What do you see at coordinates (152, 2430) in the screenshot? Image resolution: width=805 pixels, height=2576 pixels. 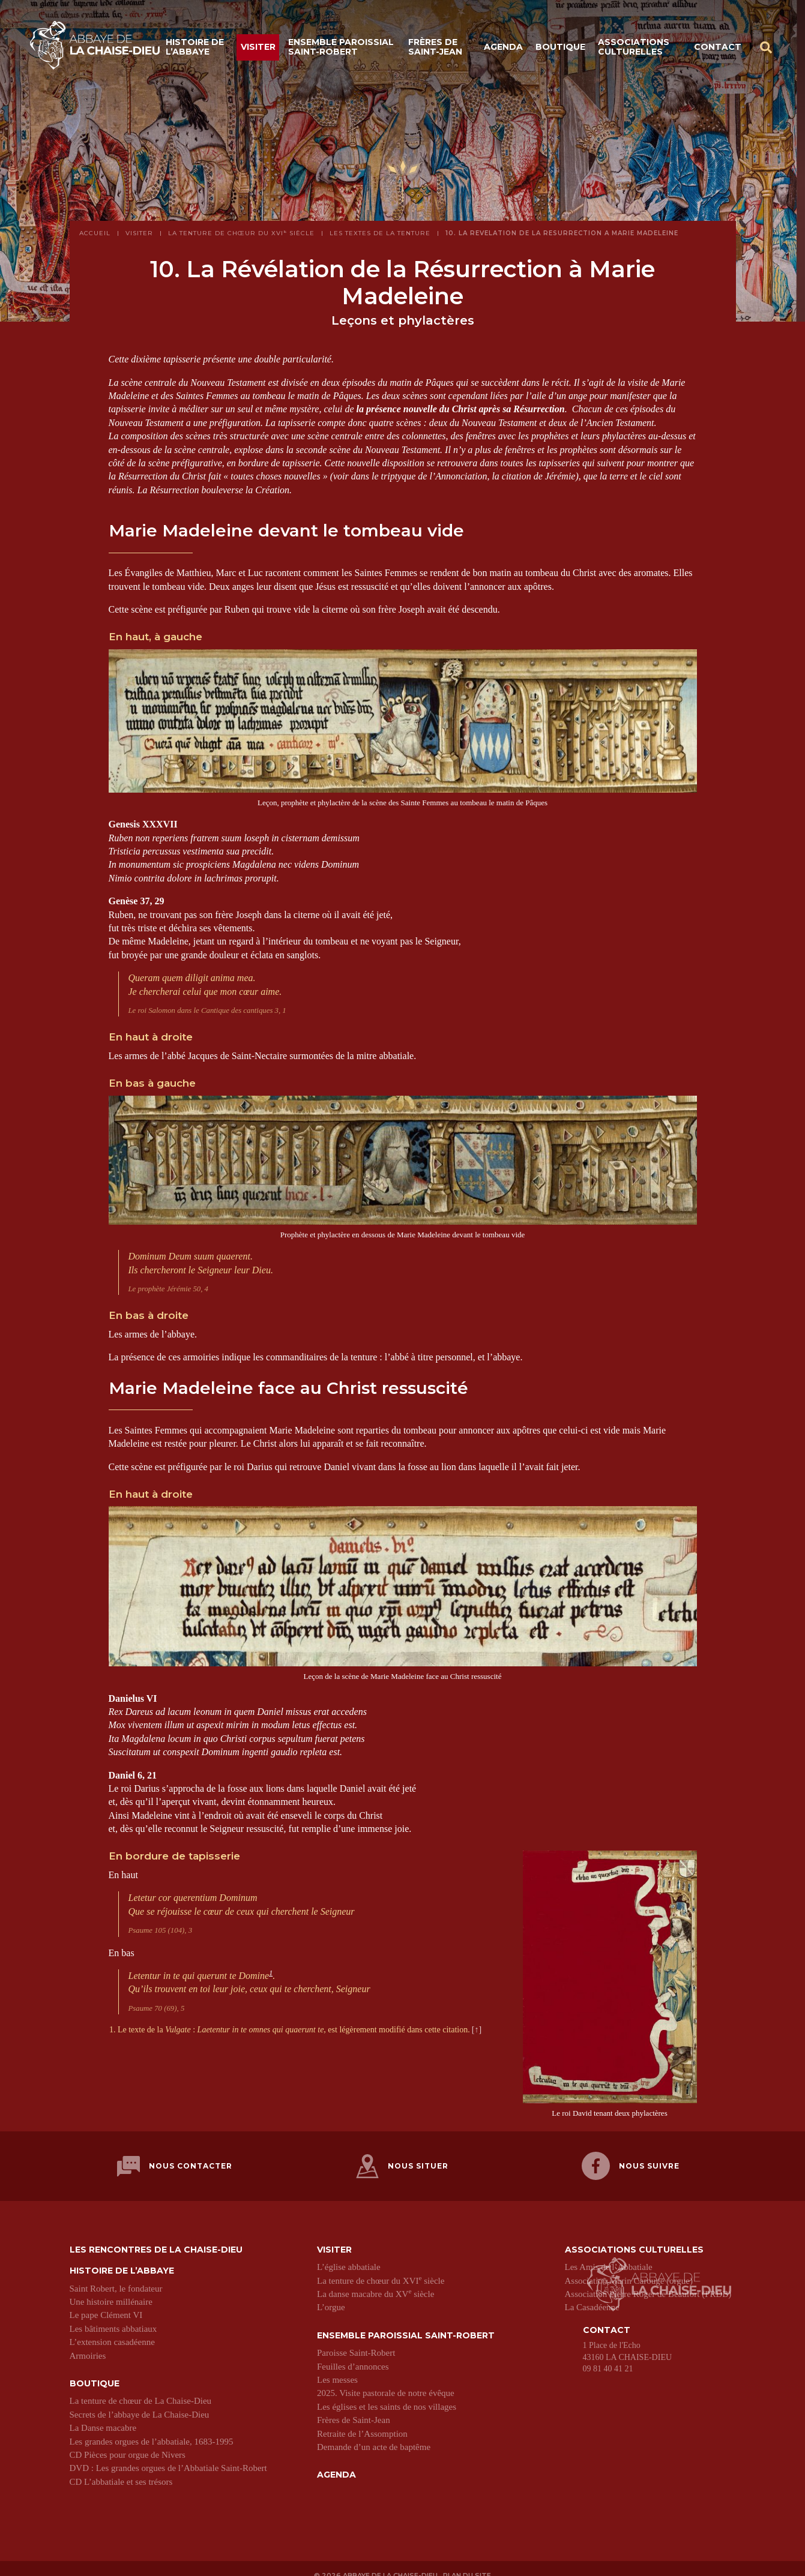 I see `Les grandes orgues de l’abbatiale, 1683-1995` at bounding box center [152, 2430].